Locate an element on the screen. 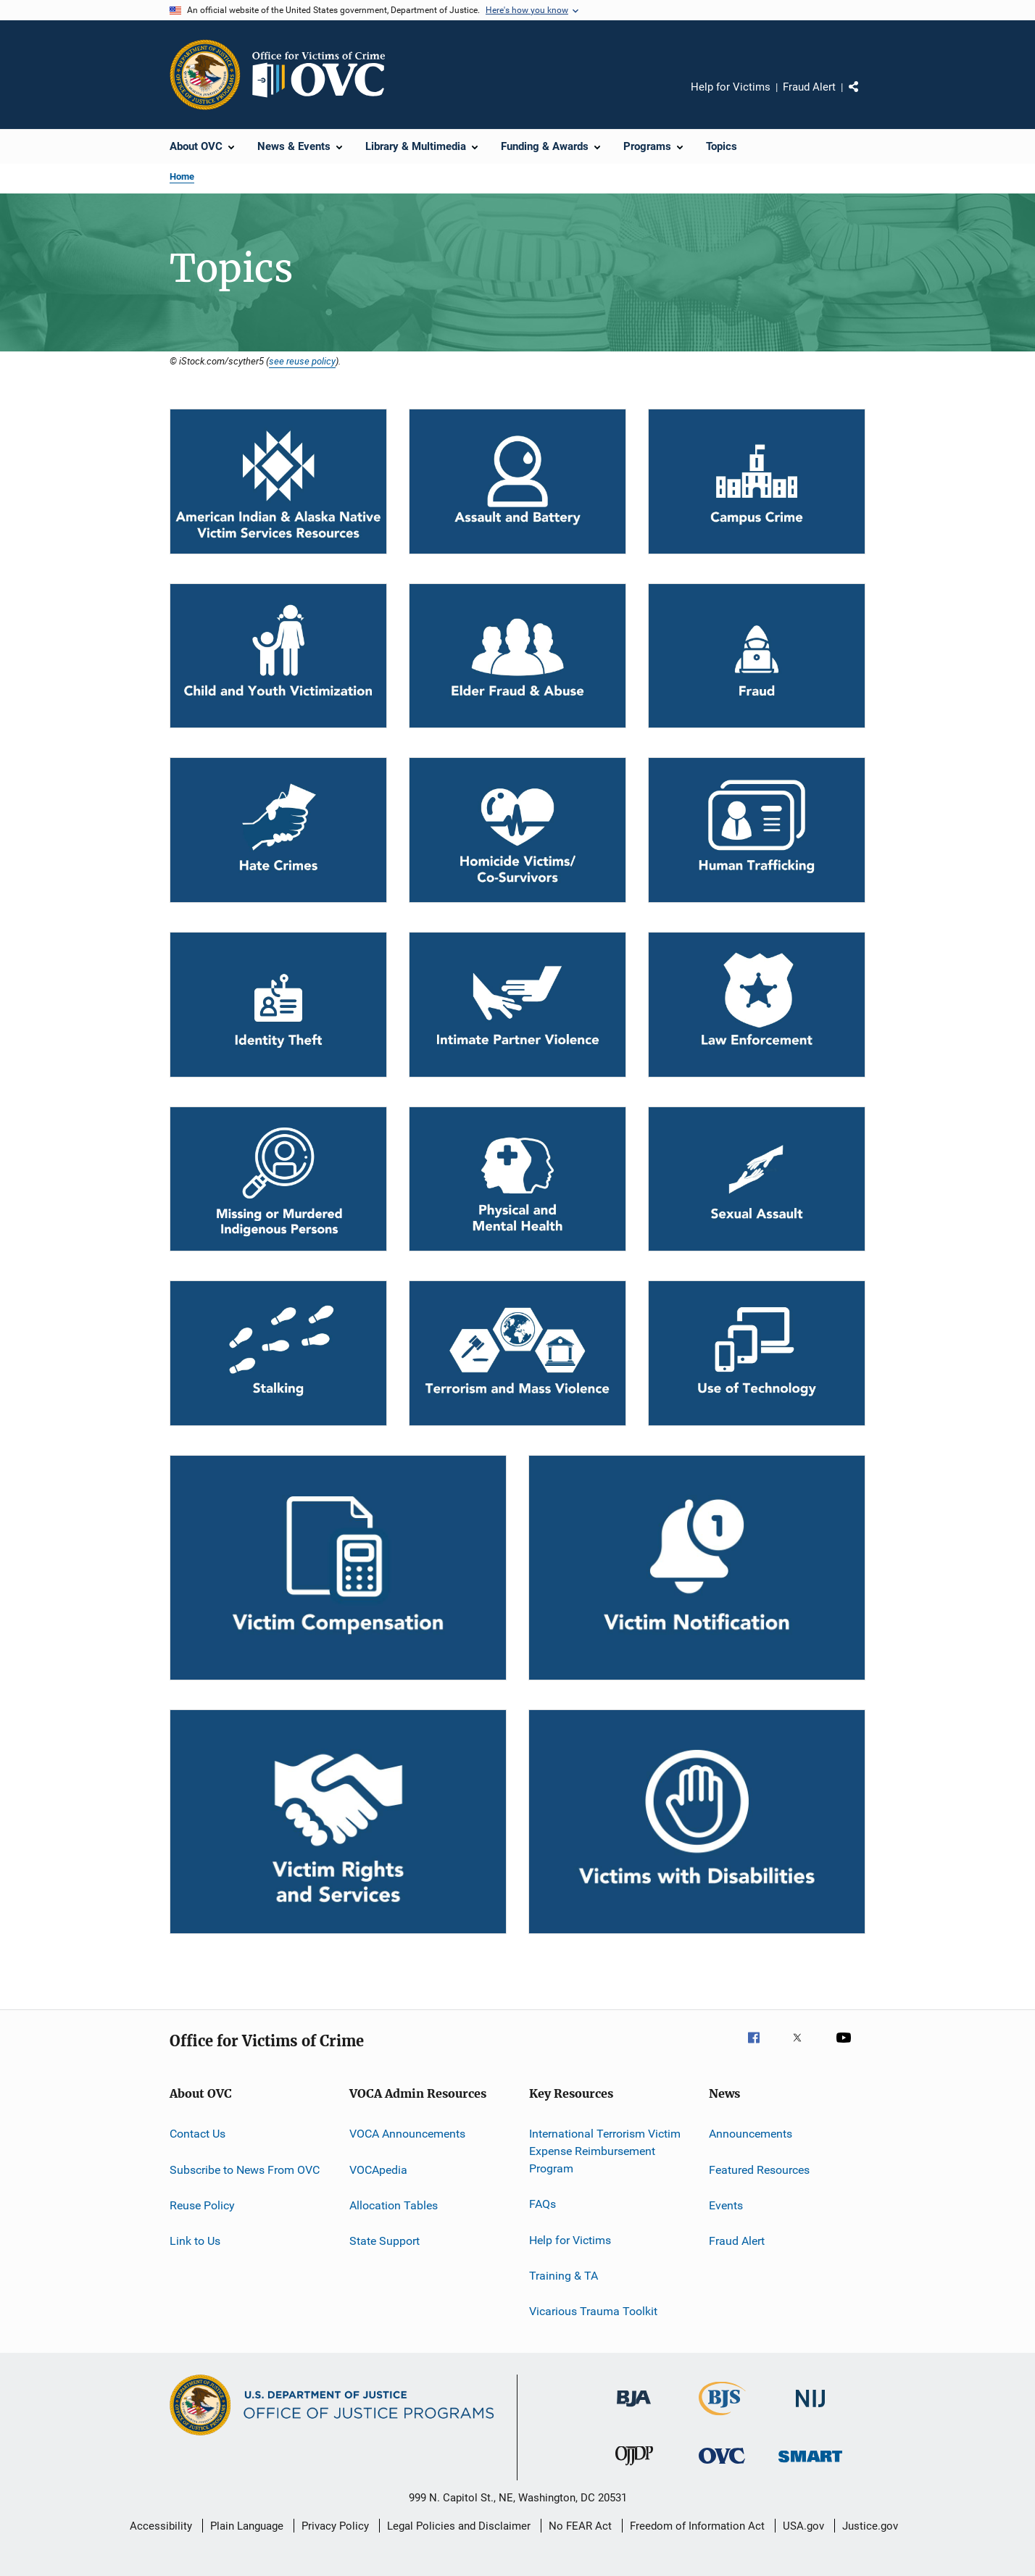  [Victim Notification] is located at coordinates (697, 1568).